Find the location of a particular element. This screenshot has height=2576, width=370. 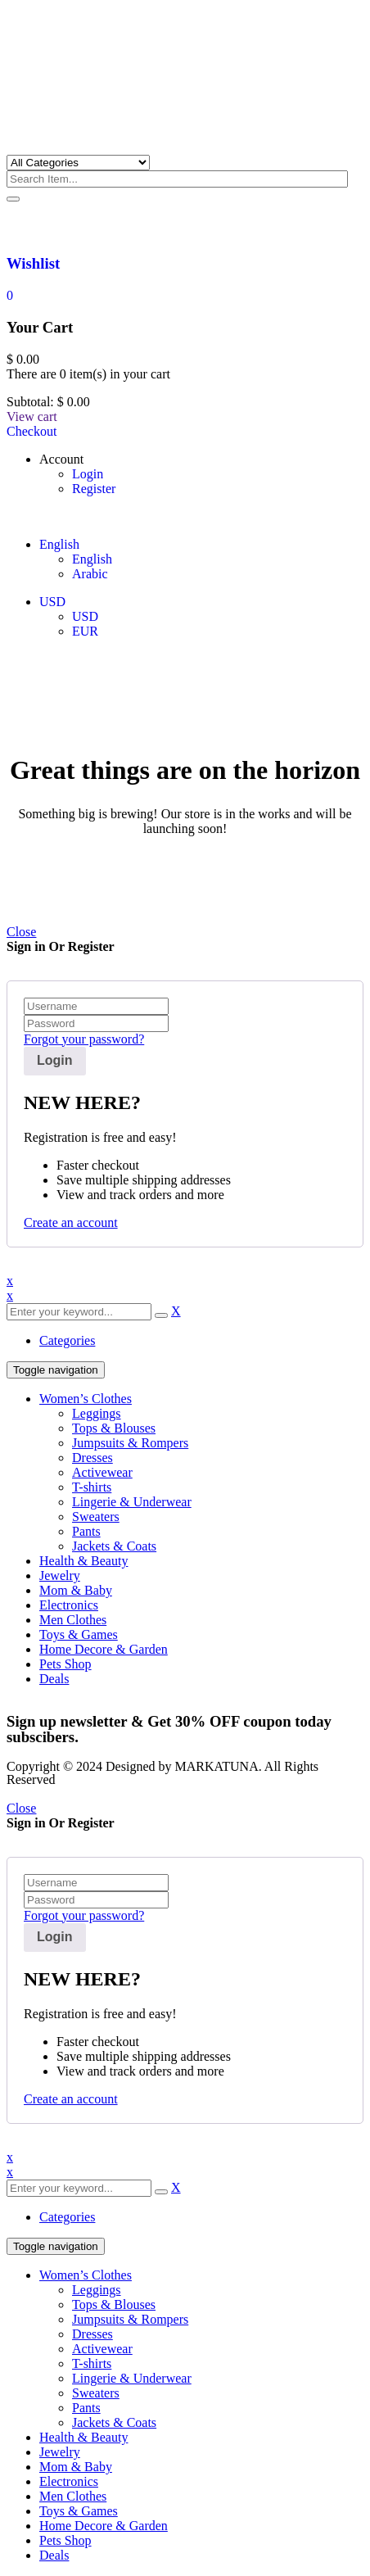

Home Decore & Garden is located at coordinates (103, 1649).